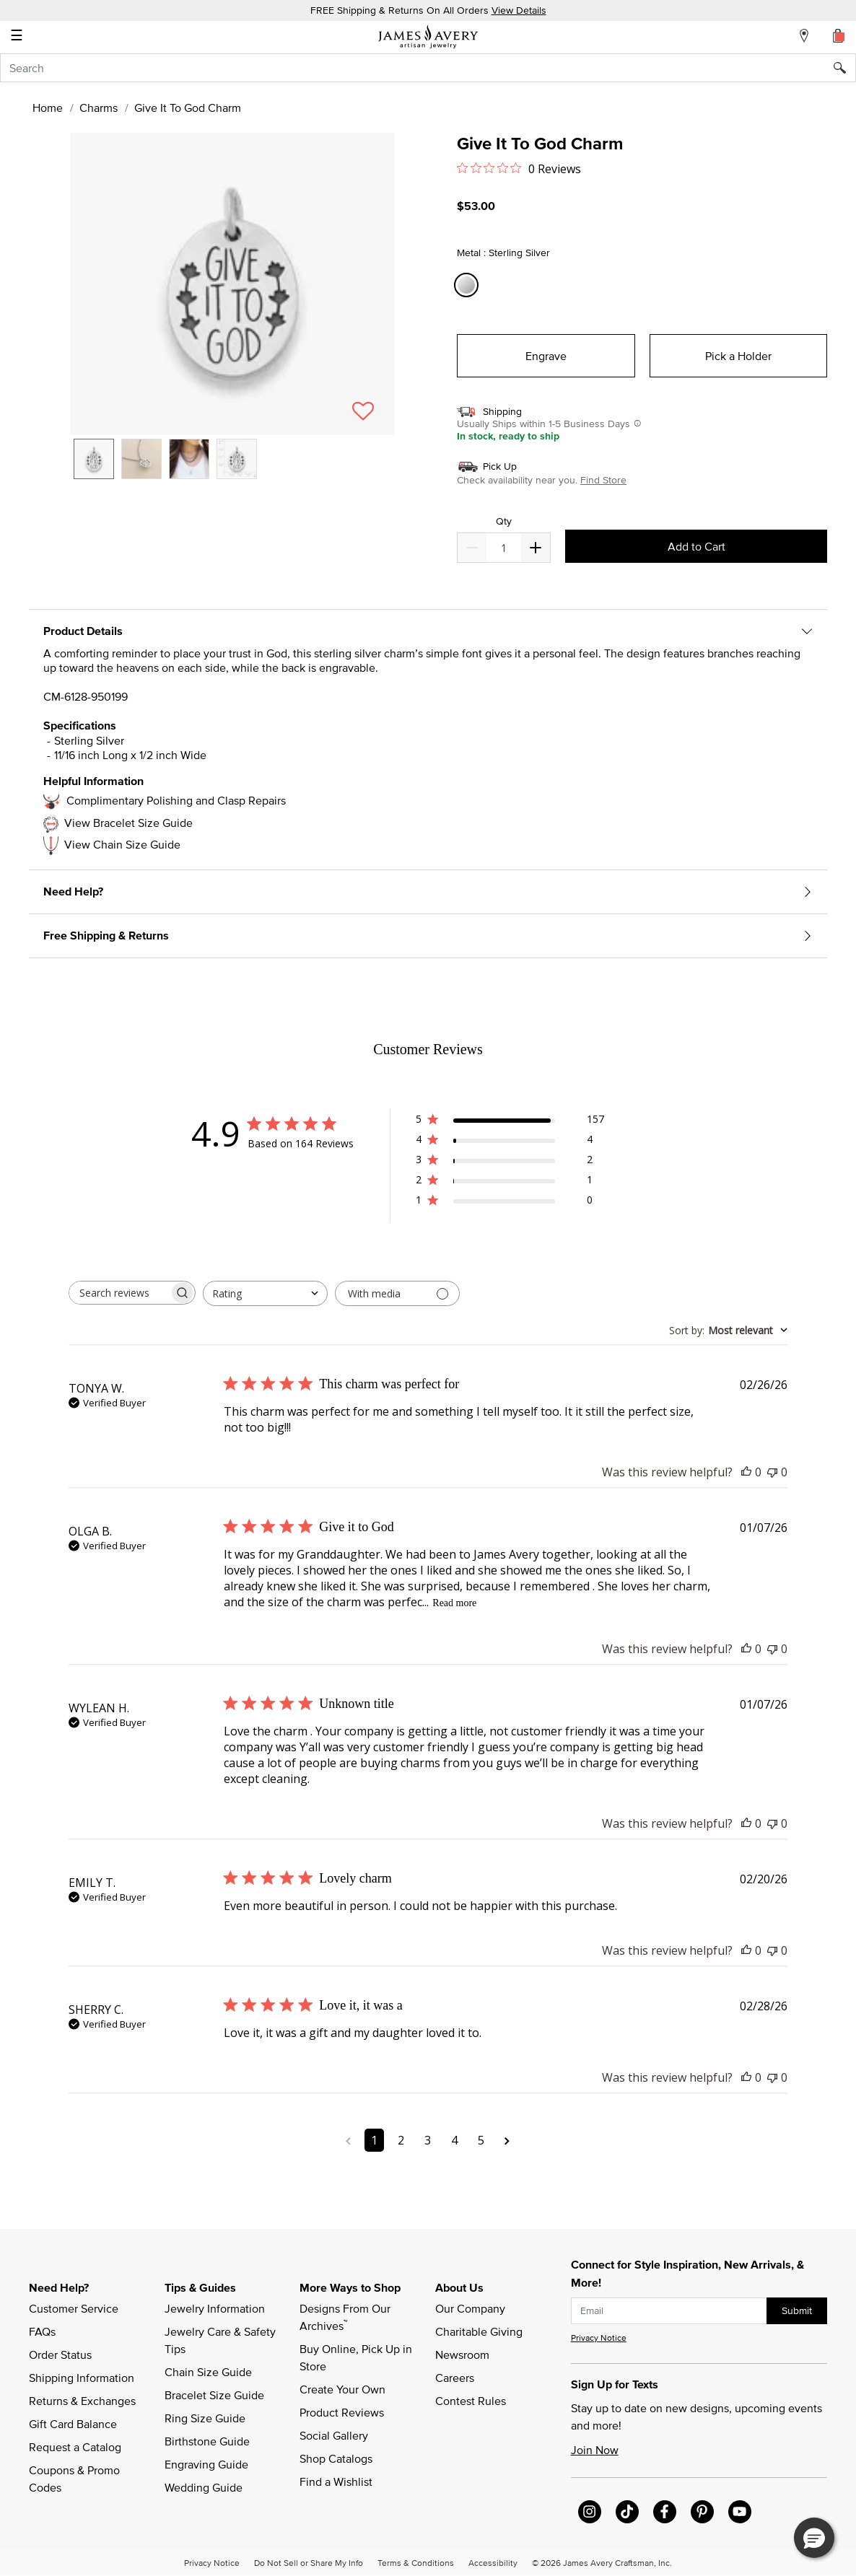 This screenshot has width=856, height=2576. What do you see at coordinates (357, 2357) in the screenshot?
I see `Buy Online, Pick Up in Store` at bounding box center [357, 2357].